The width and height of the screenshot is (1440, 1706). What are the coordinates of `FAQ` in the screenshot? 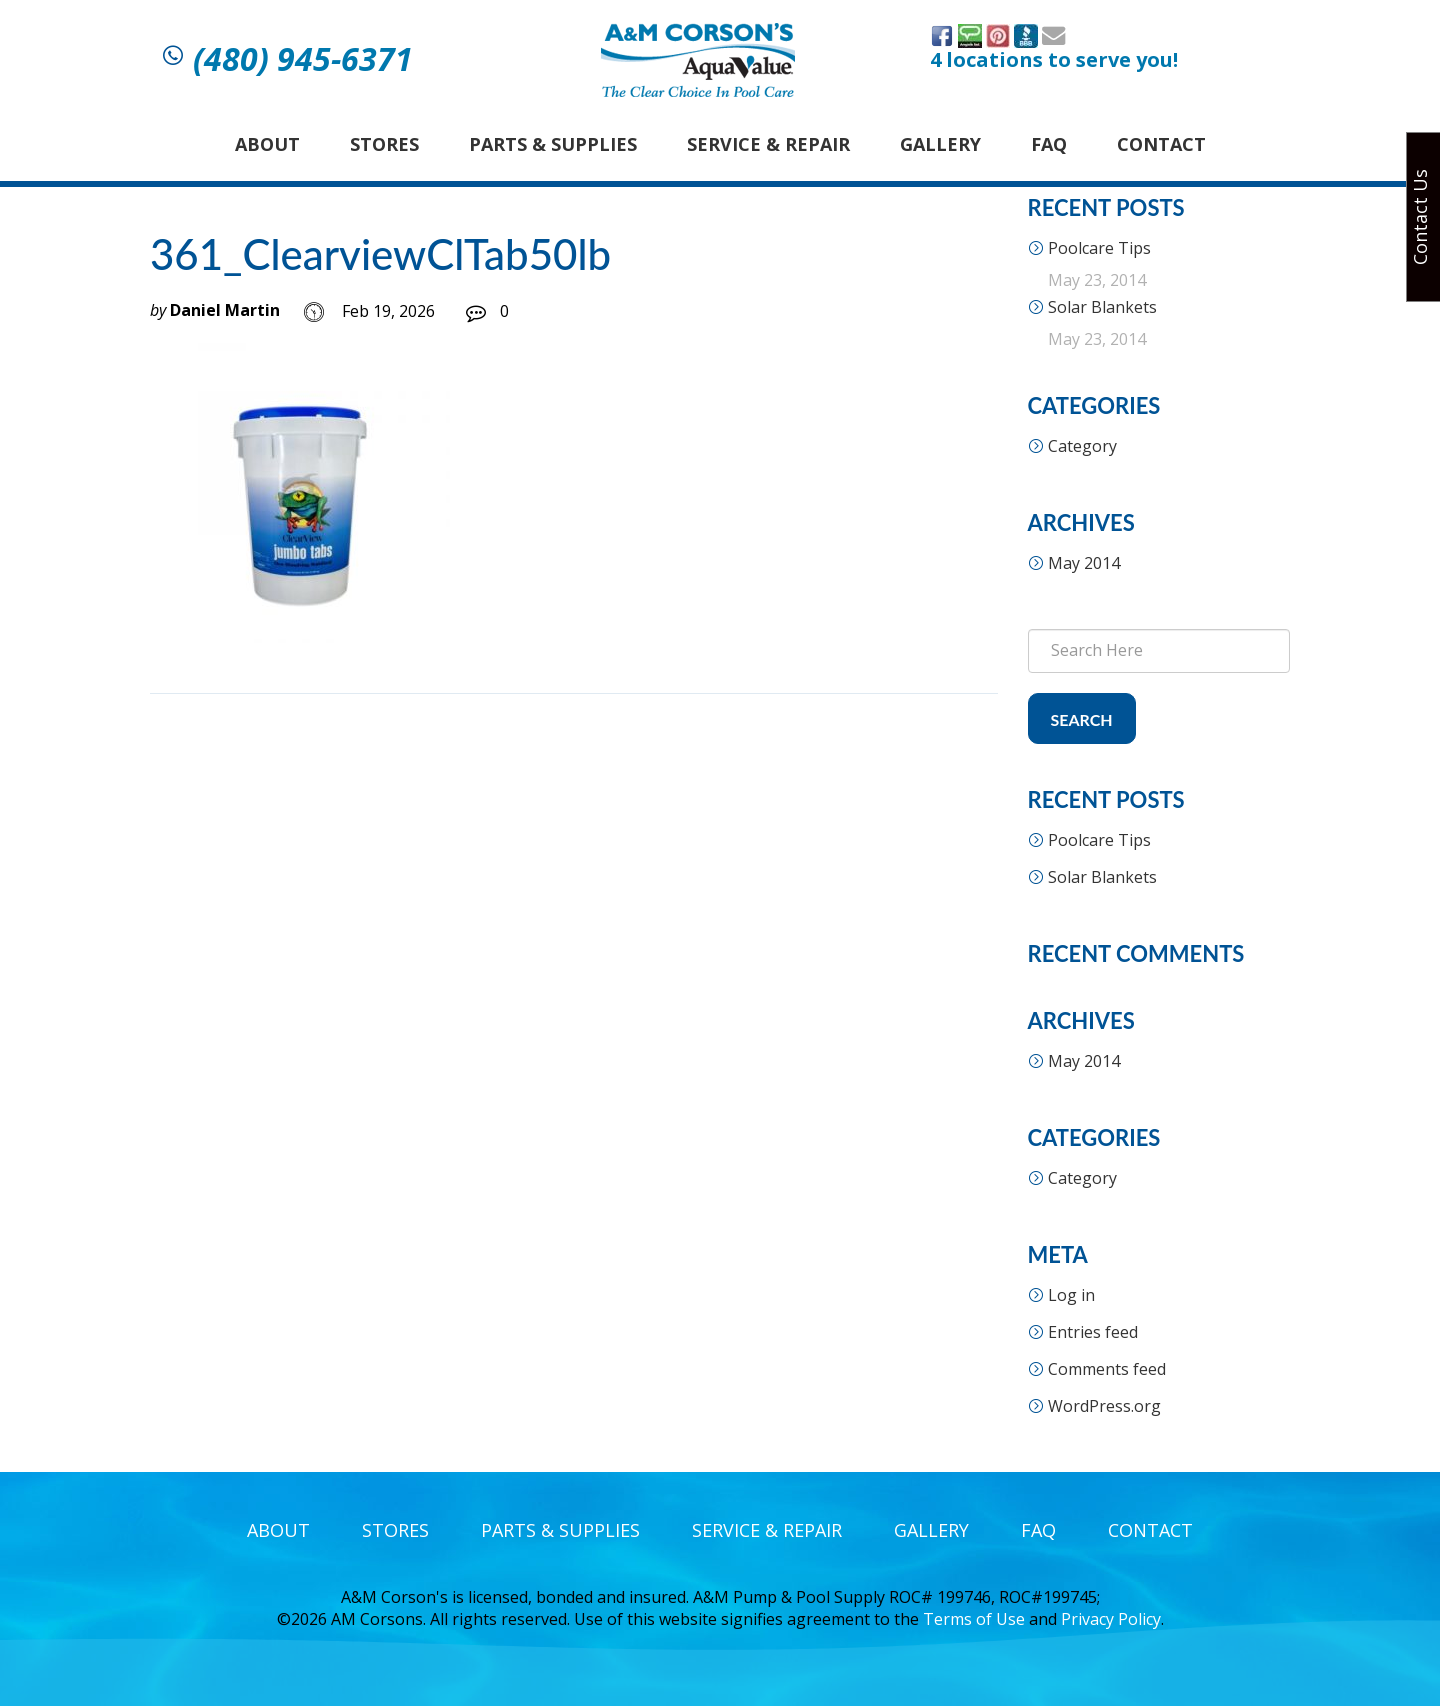 It's located at (1049, 144).